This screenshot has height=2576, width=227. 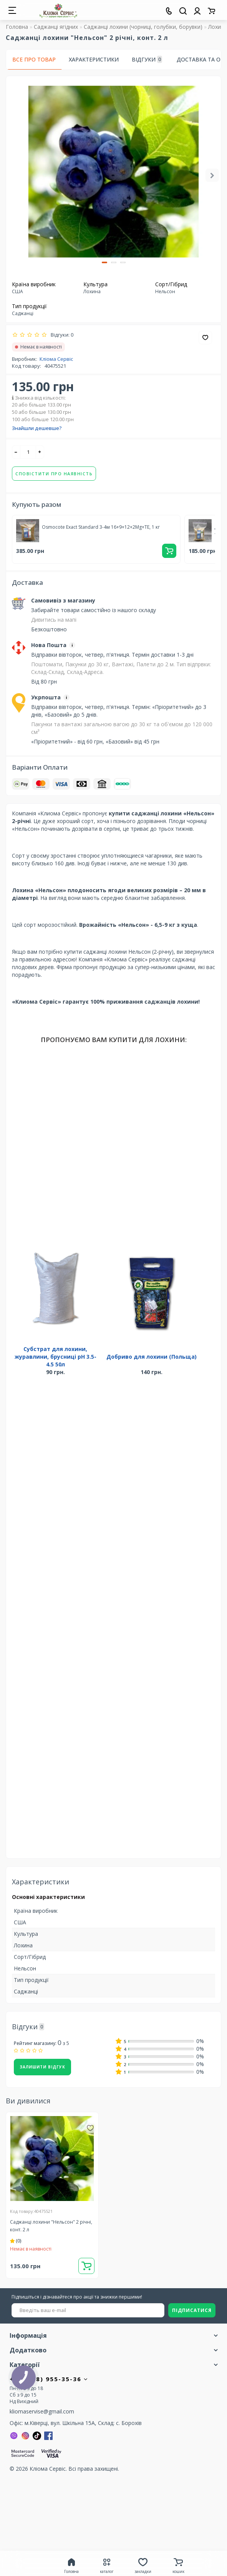 What do you see at coordinates (49, 2379) in the screenshot?
I see `+380 (98) 955-35-36` at bounding box center [49, 2379].